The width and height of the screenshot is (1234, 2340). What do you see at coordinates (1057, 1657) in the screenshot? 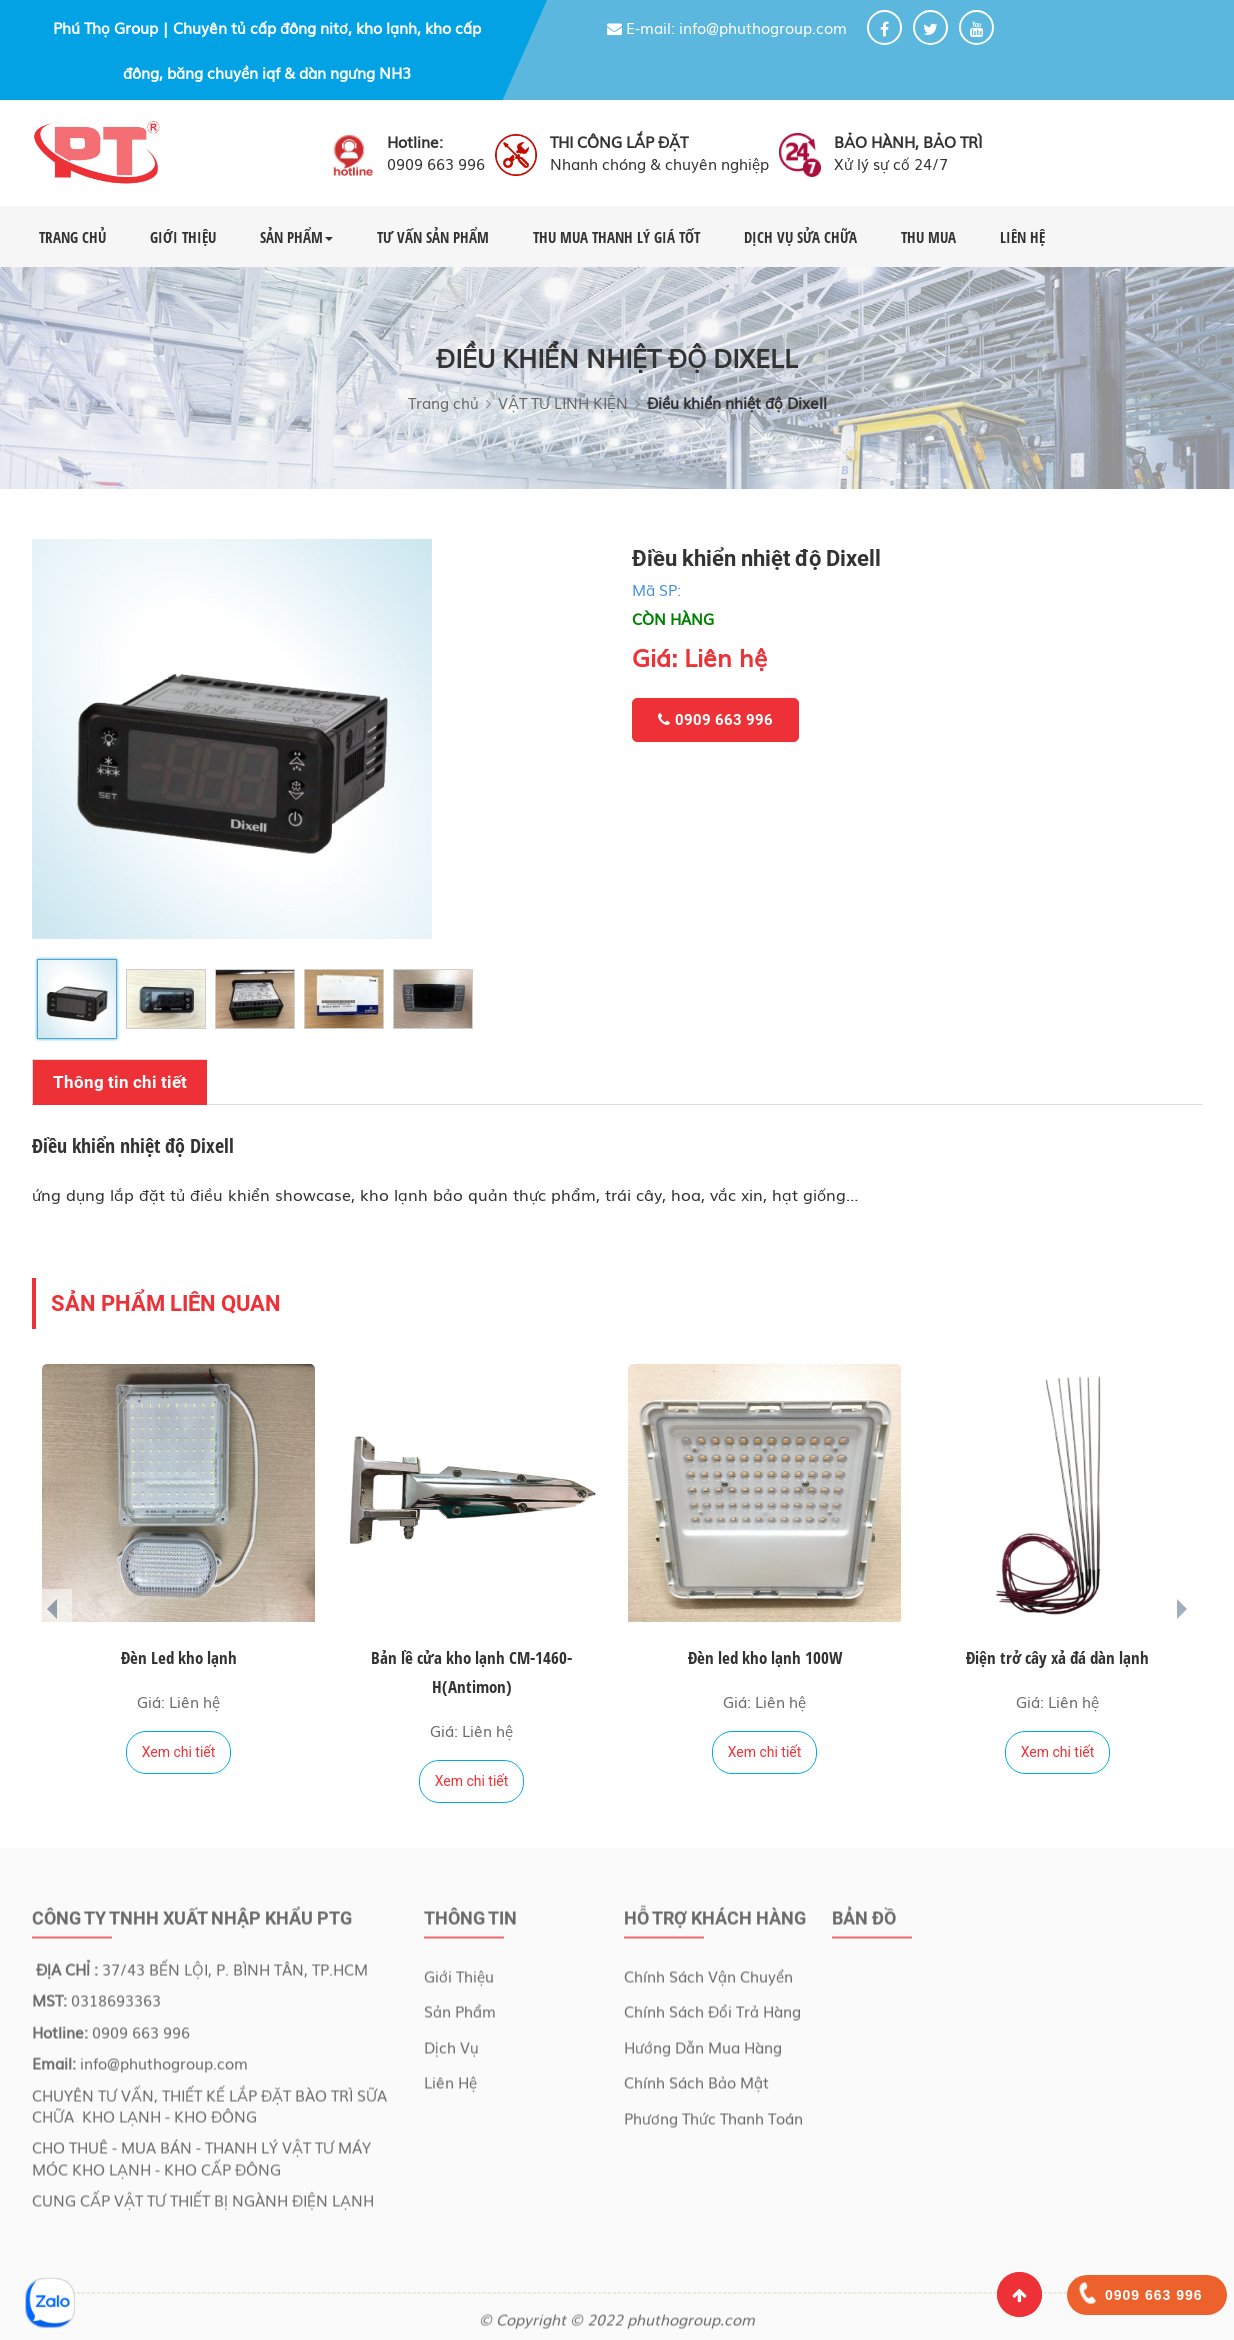
I see `Điện trở cây xả đá dàn lạnh` at bounding box center [1057, 1657].